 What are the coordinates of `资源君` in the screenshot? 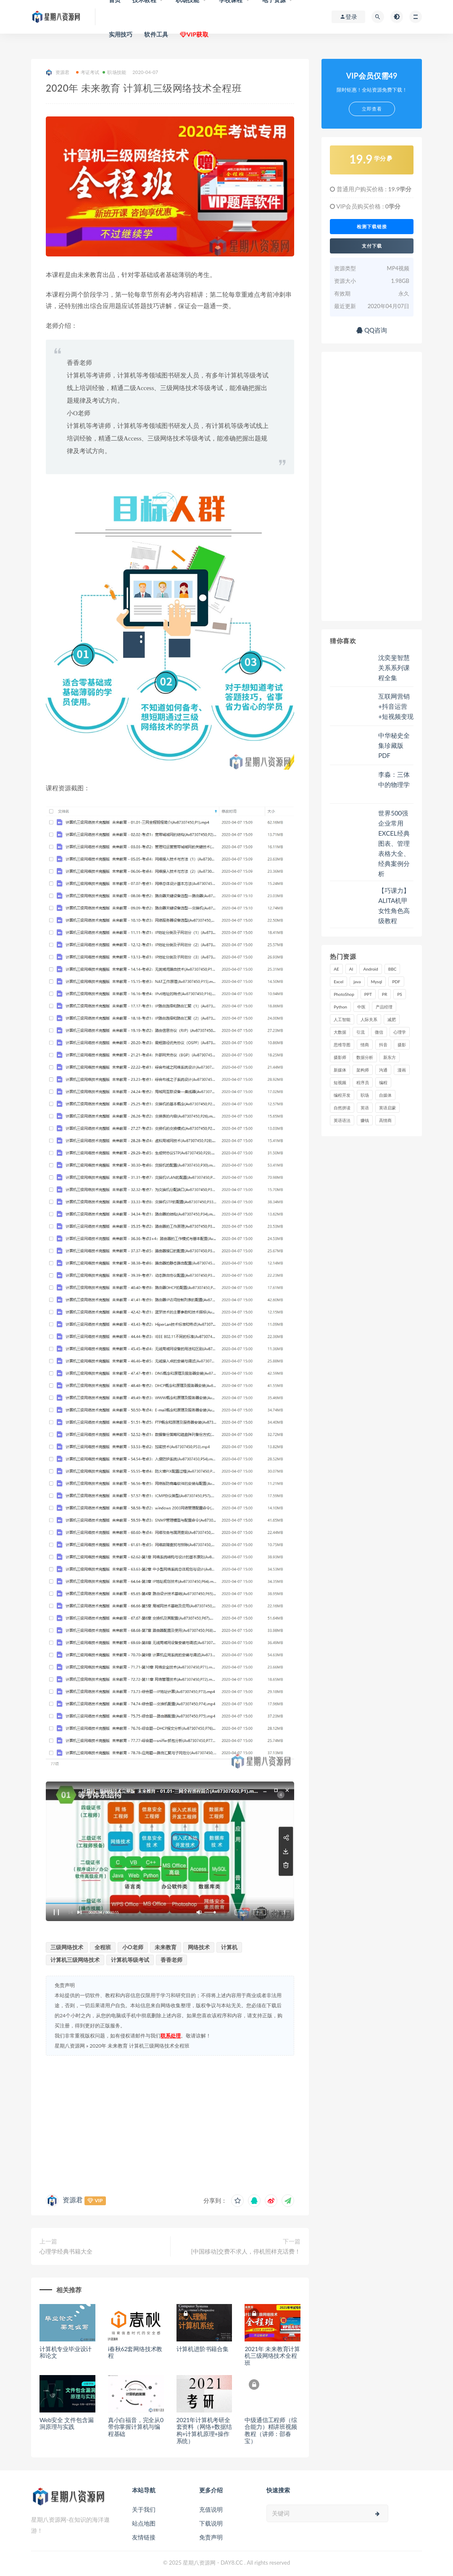 It's located at (58, 72).